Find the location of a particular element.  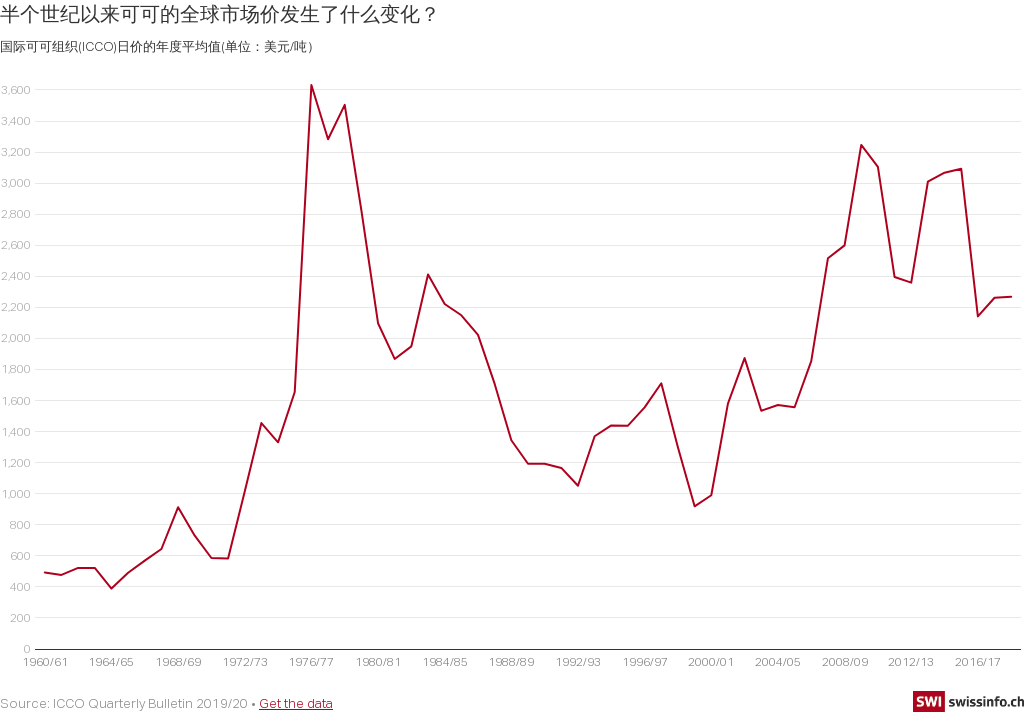

Get the data [Get the data: 半个世纪以来可可的全球市场价发生了什么变化？] is located at coordinates (296, 703).